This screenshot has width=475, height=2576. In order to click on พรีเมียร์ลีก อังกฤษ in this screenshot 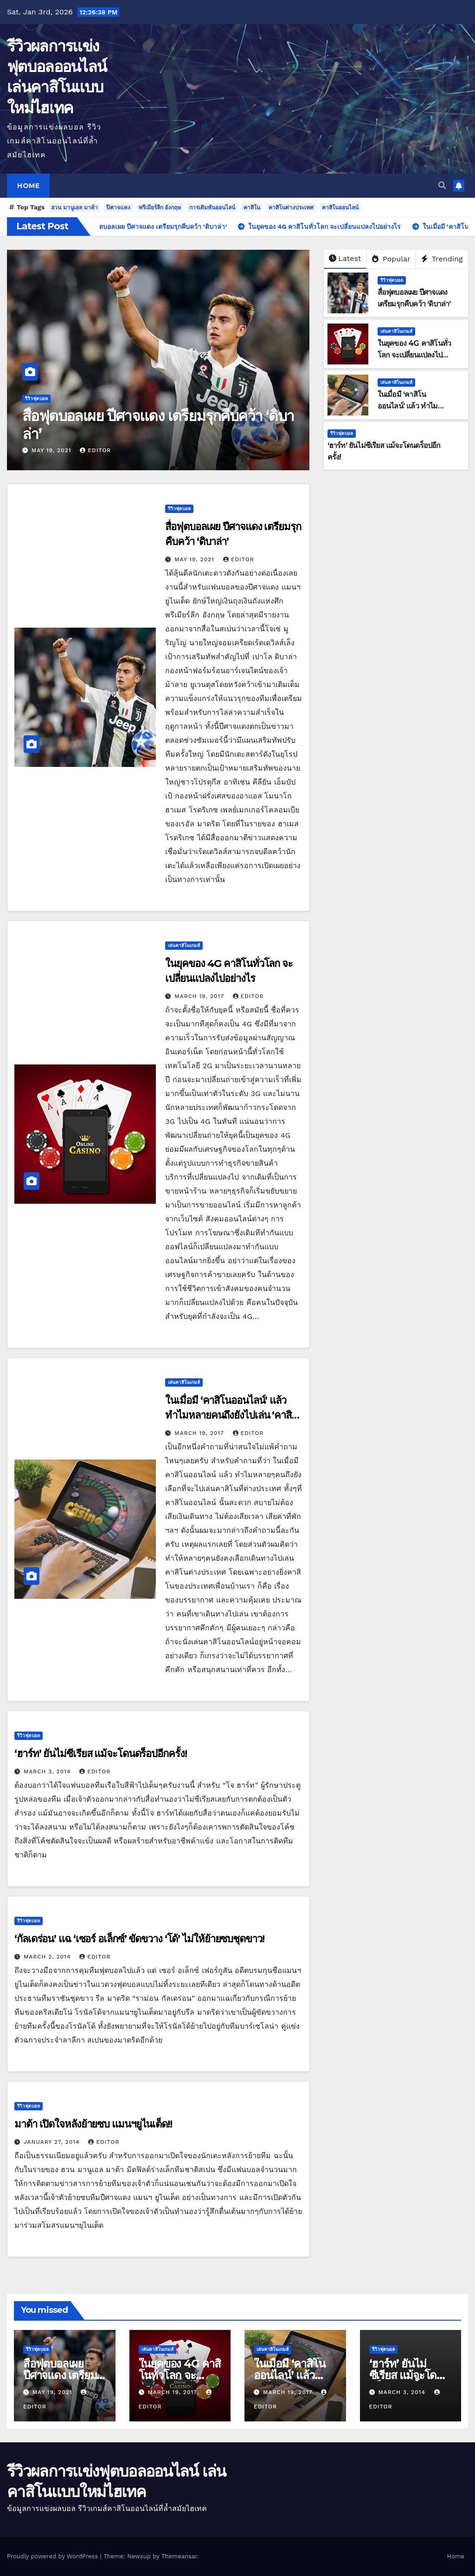, I will do `click(160, 207)`.